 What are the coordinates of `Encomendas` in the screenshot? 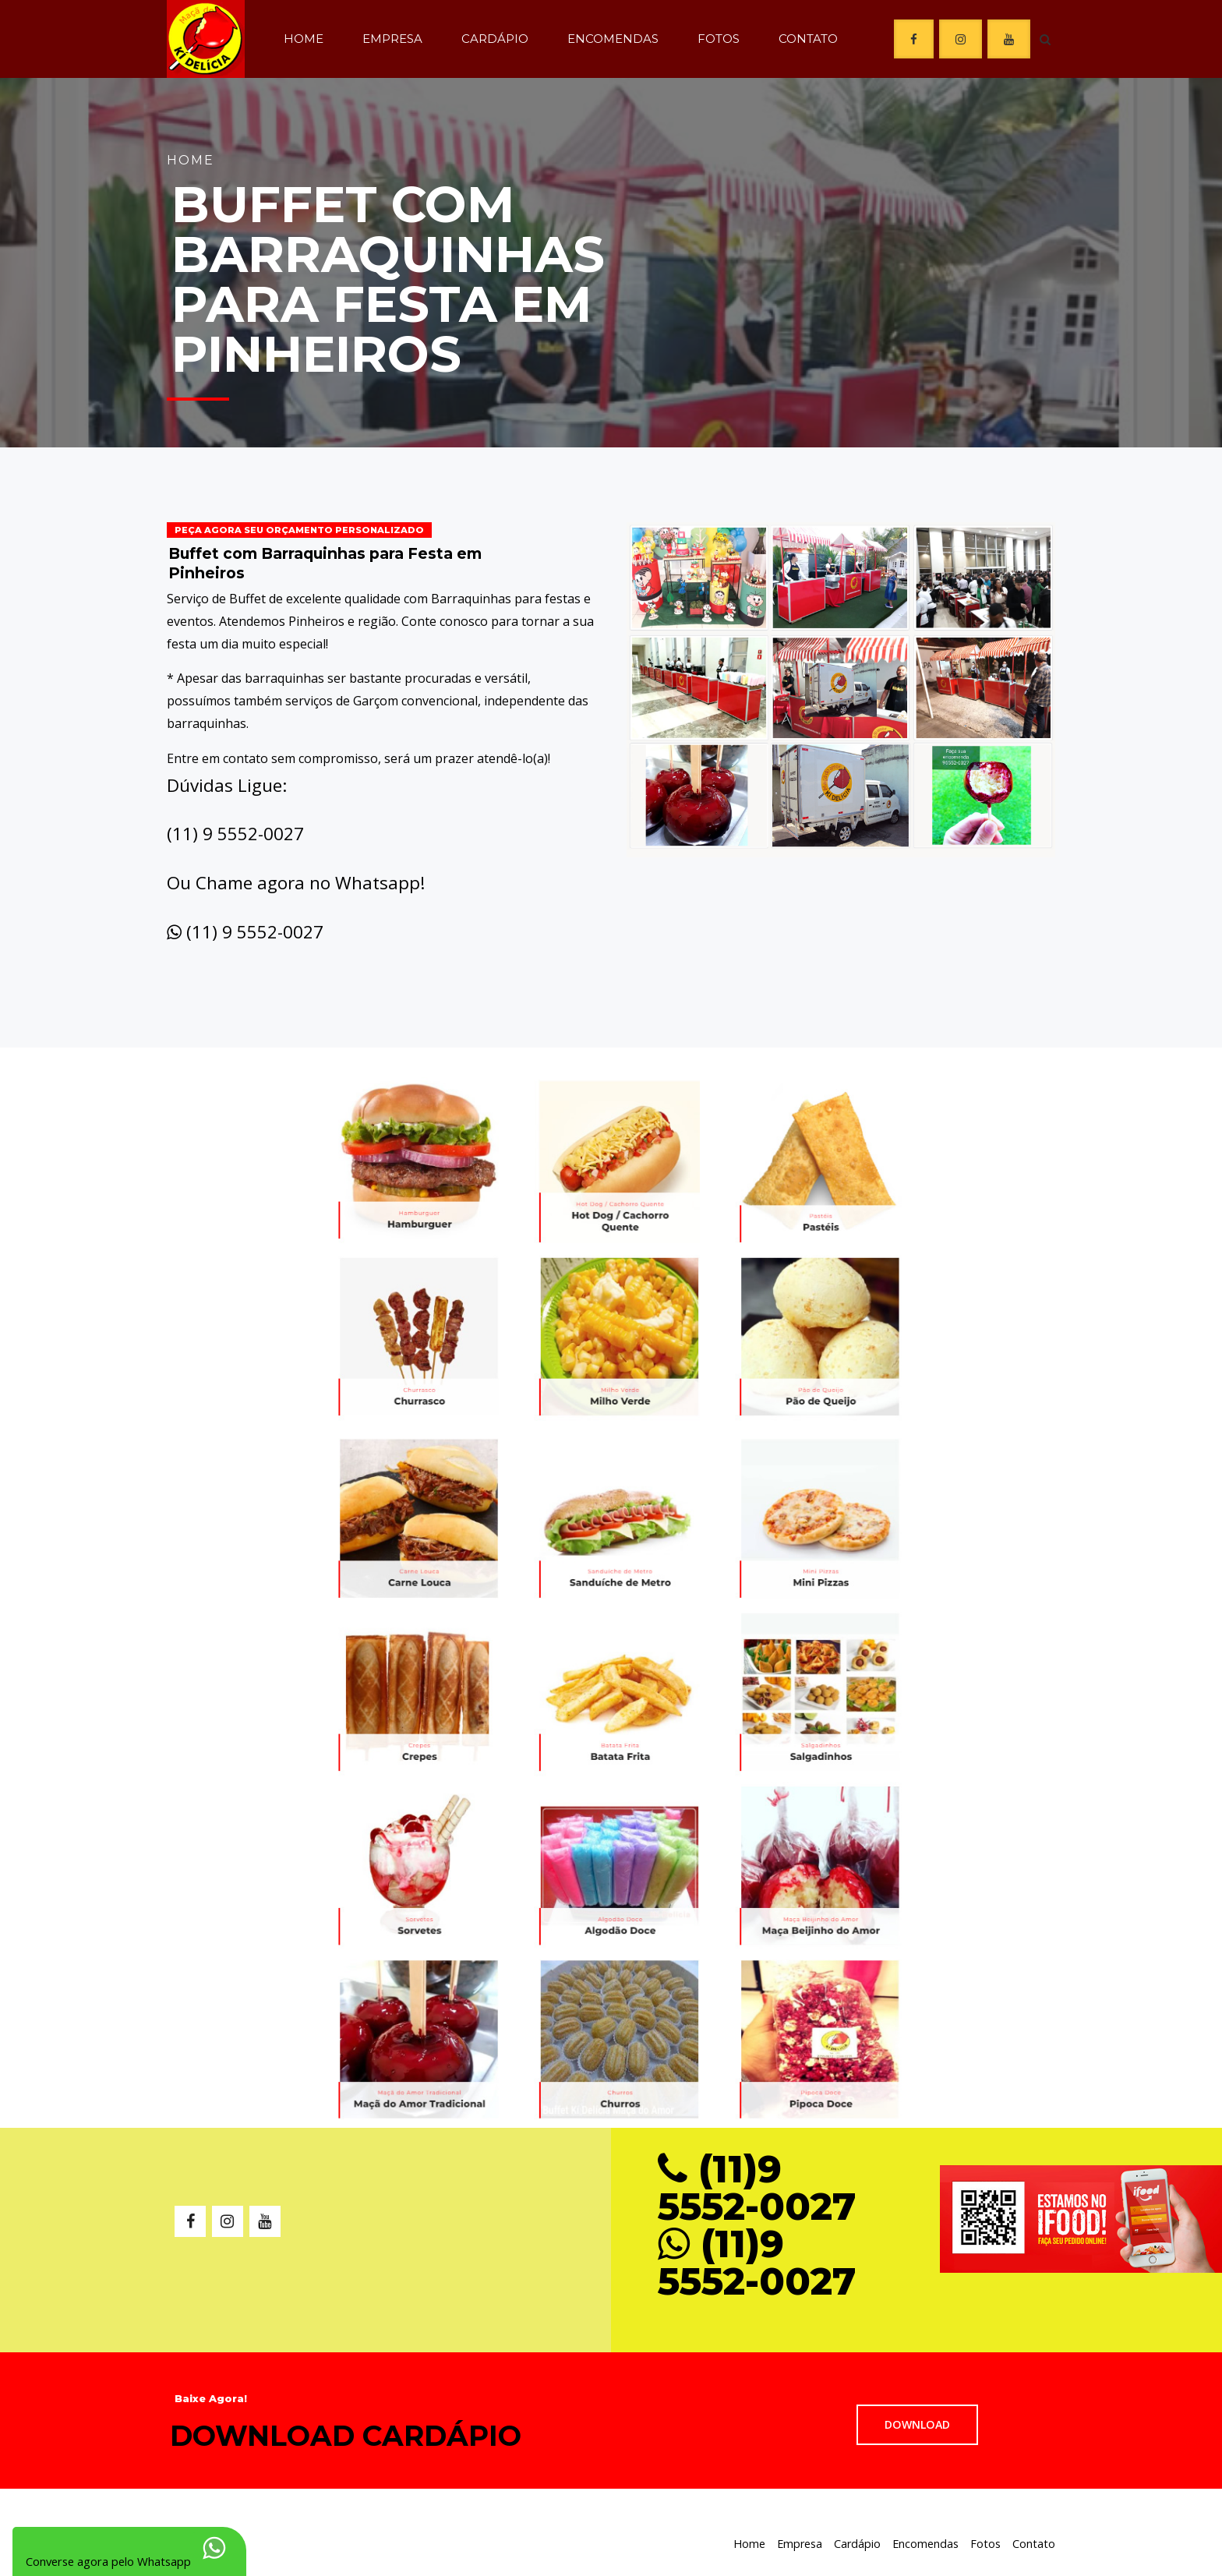 It's located at (613, 38).